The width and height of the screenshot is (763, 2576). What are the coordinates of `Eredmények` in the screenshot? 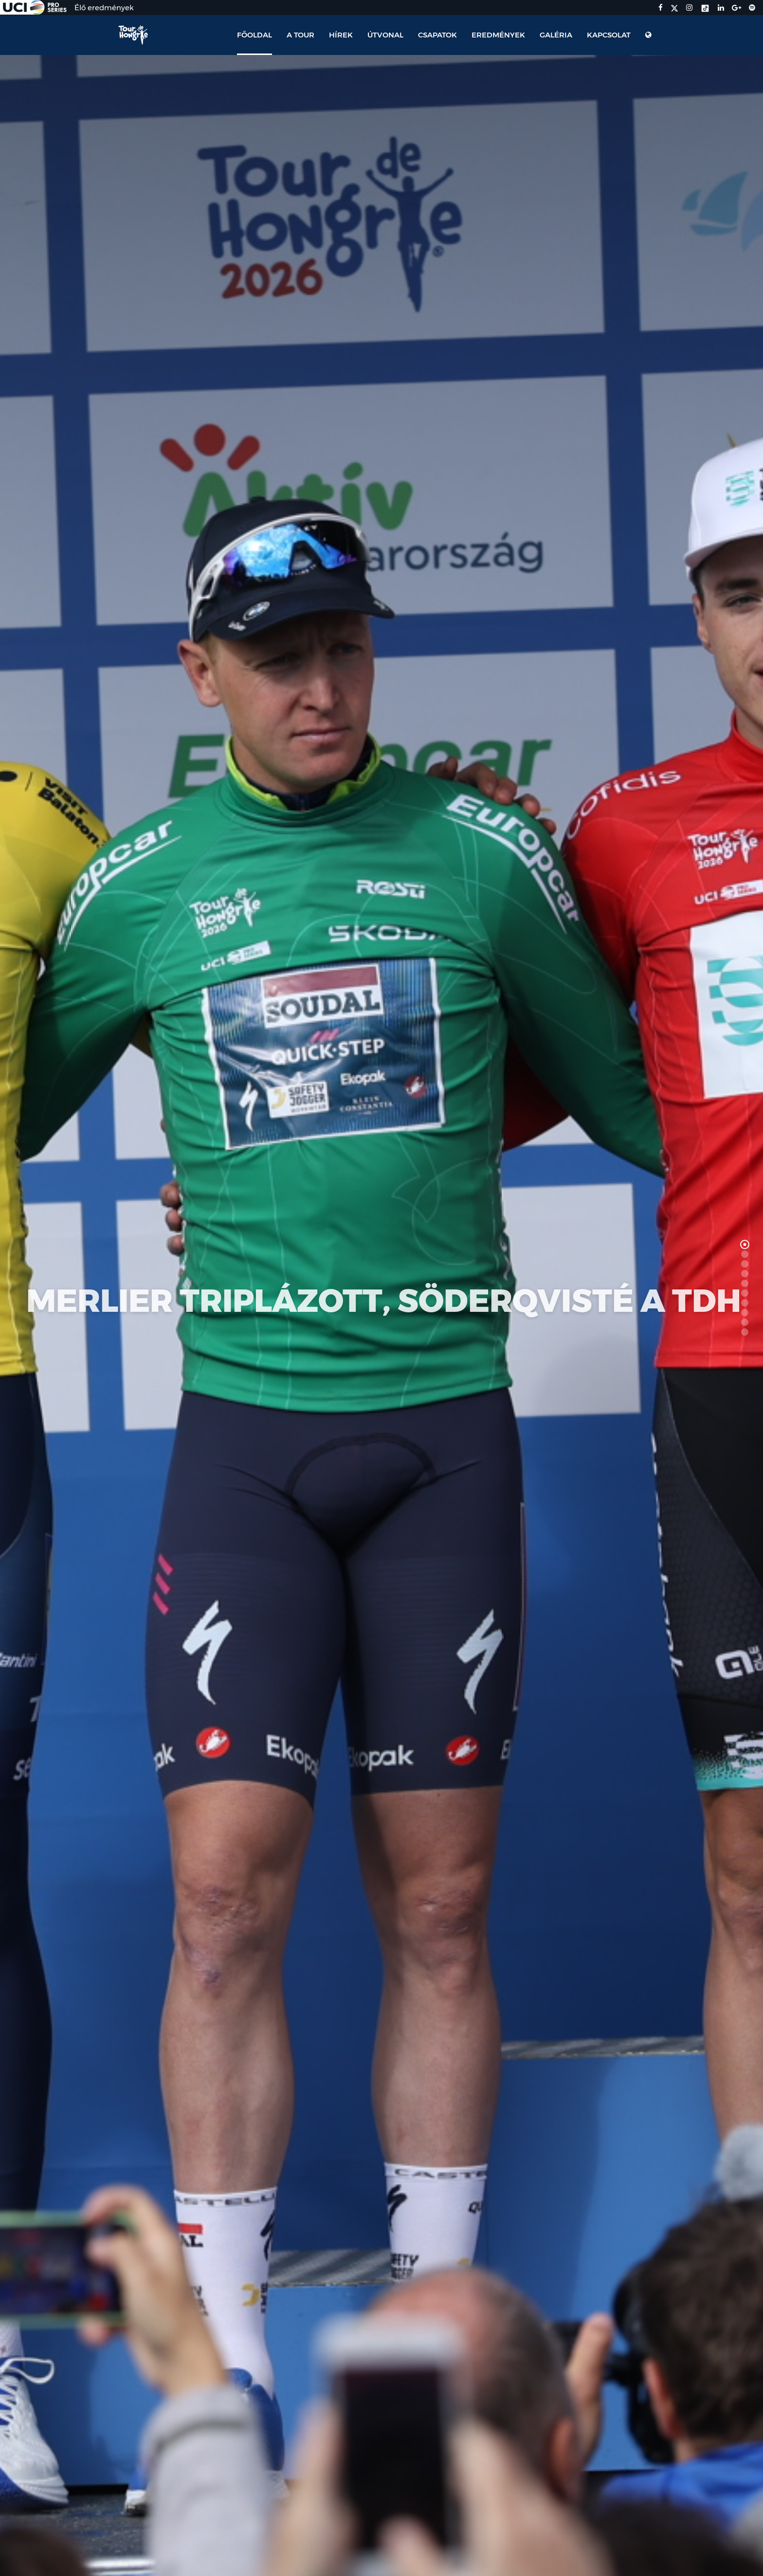 It's located at (498, 34).